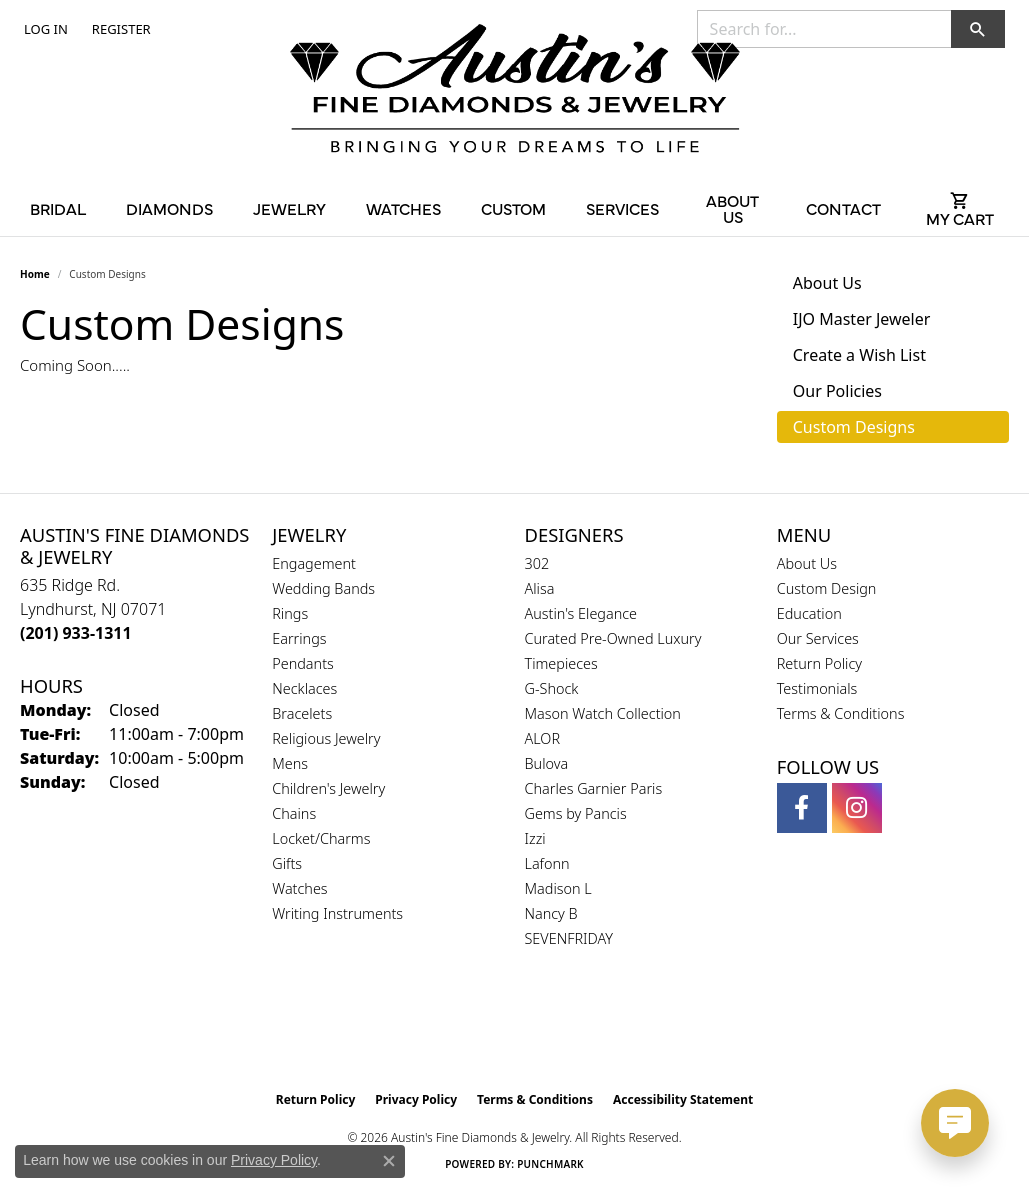 The width and height of the screenshot is (1029, 1193). I want to click on Lafonn [menuitem], so click(547, 863).